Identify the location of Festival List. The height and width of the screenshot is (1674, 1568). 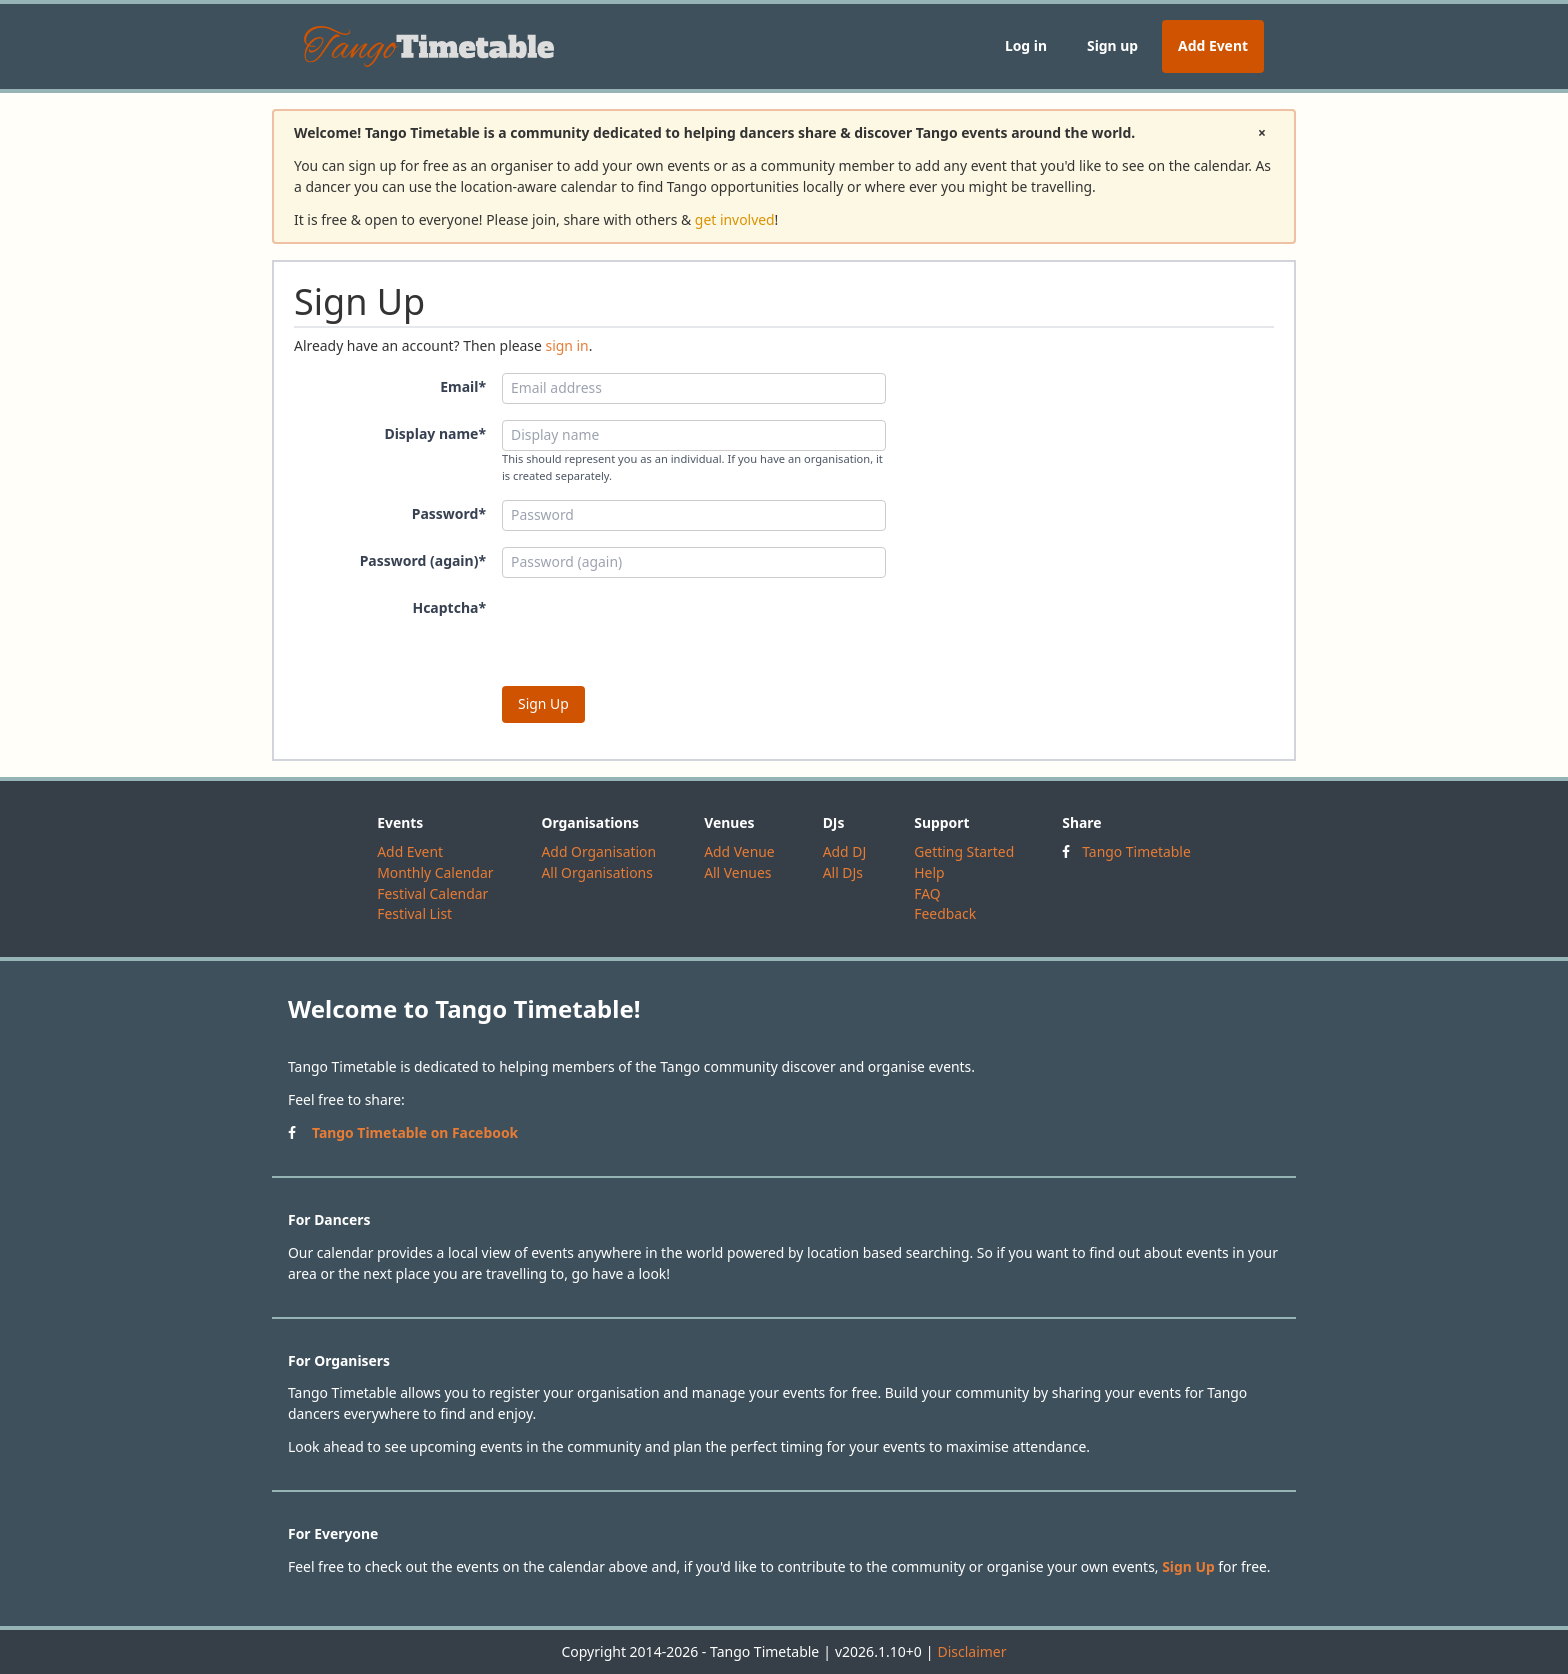
(414, 913).